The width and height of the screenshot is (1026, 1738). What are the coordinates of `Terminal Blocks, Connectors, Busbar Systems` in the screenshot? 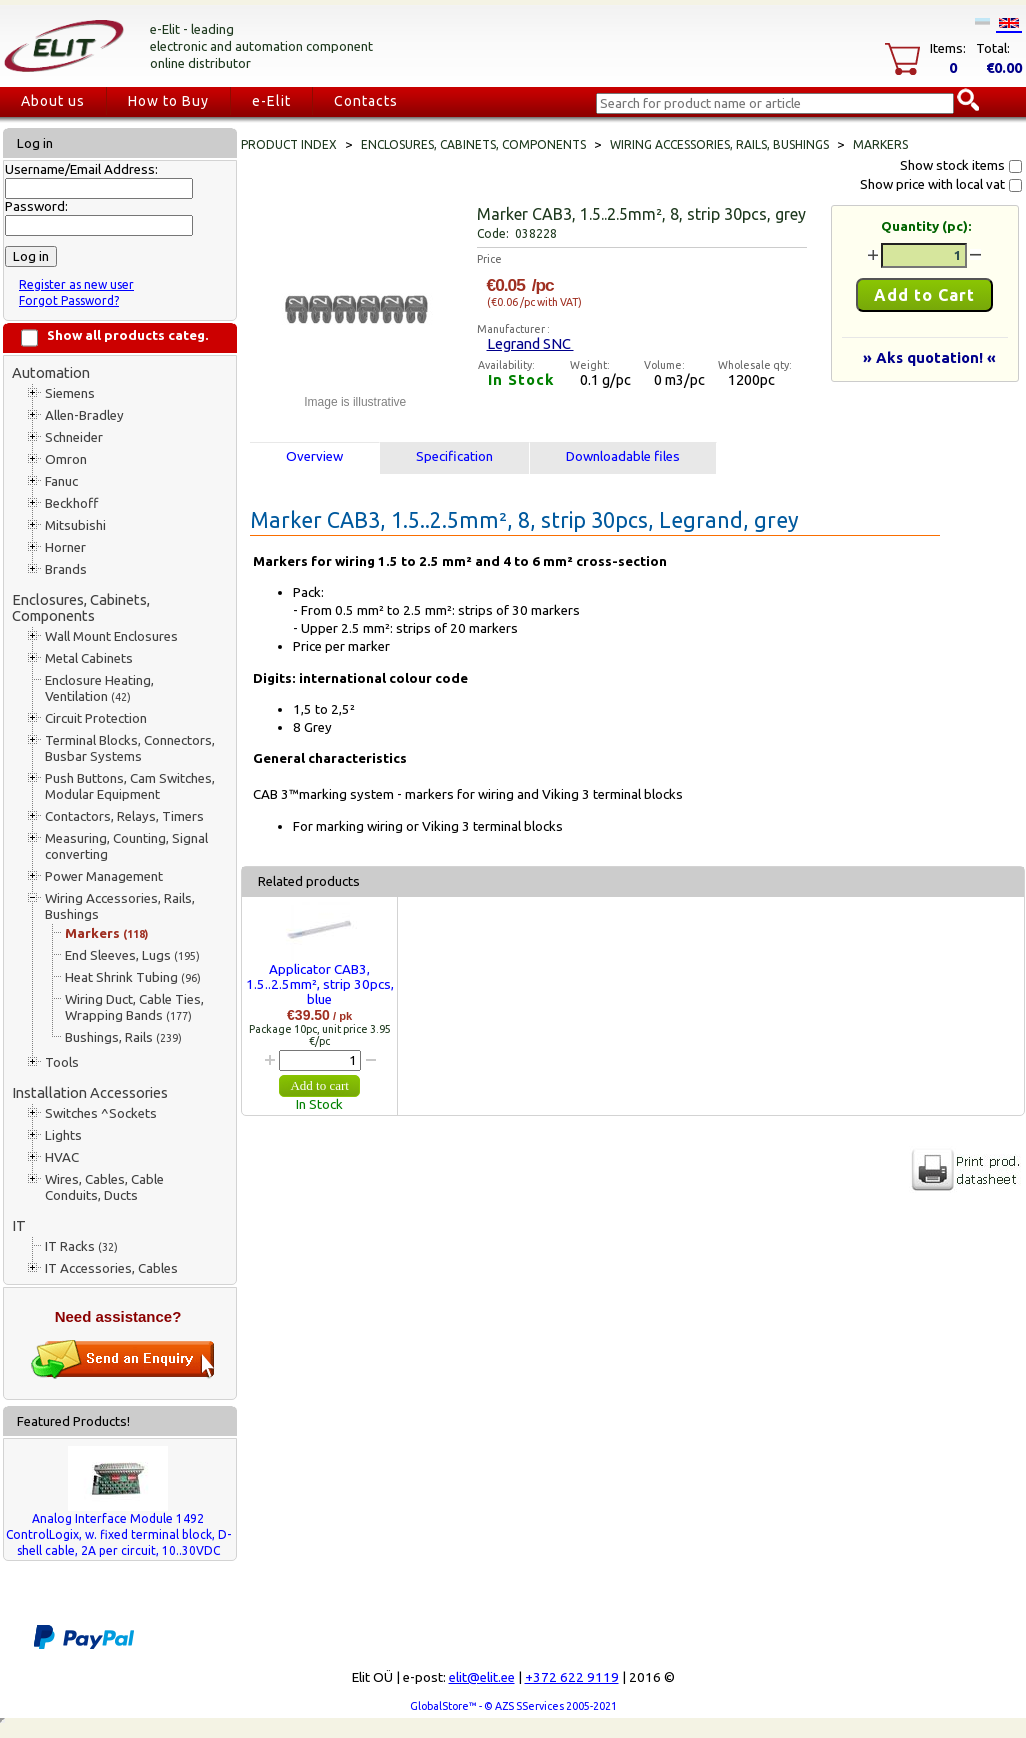 It's located at (130, 748).